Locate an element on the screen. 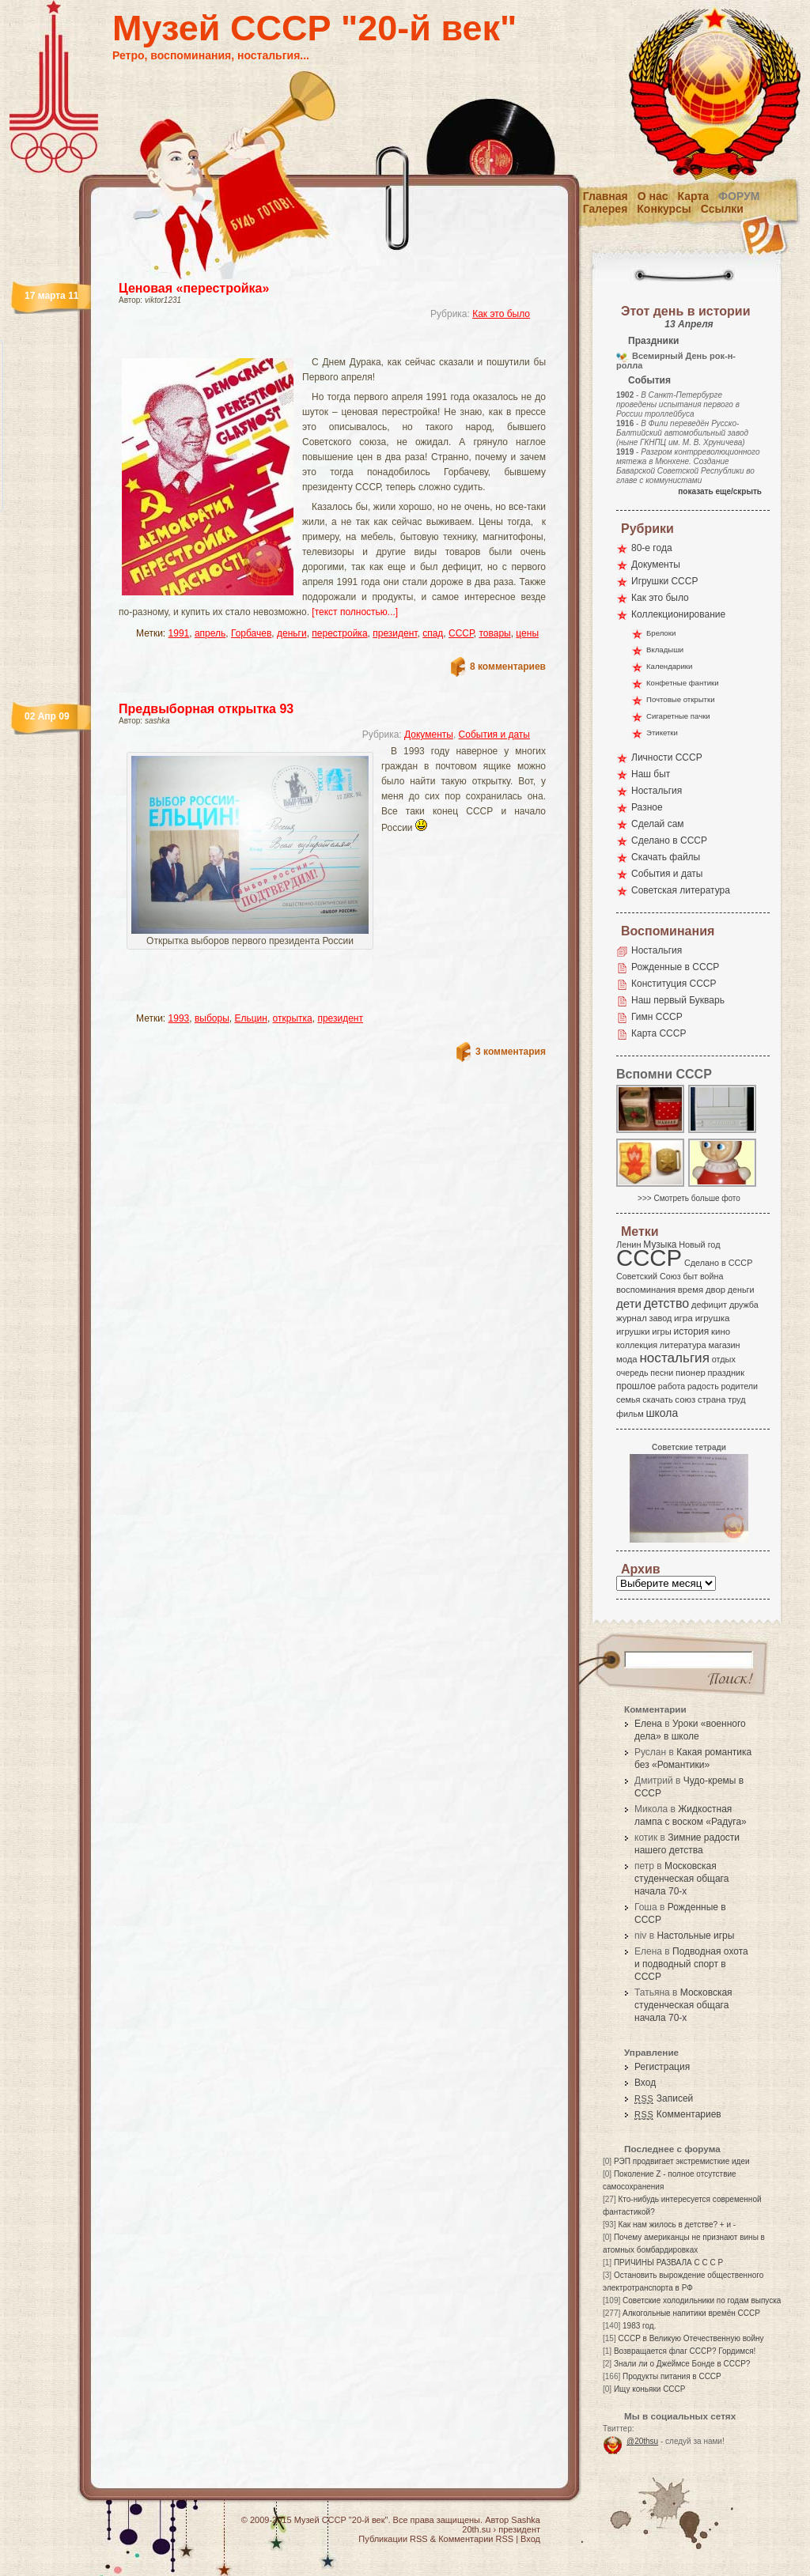 Image resolution: width=810 pixels, height=2576 pixels. родители is located at coordinates (739, 1386).